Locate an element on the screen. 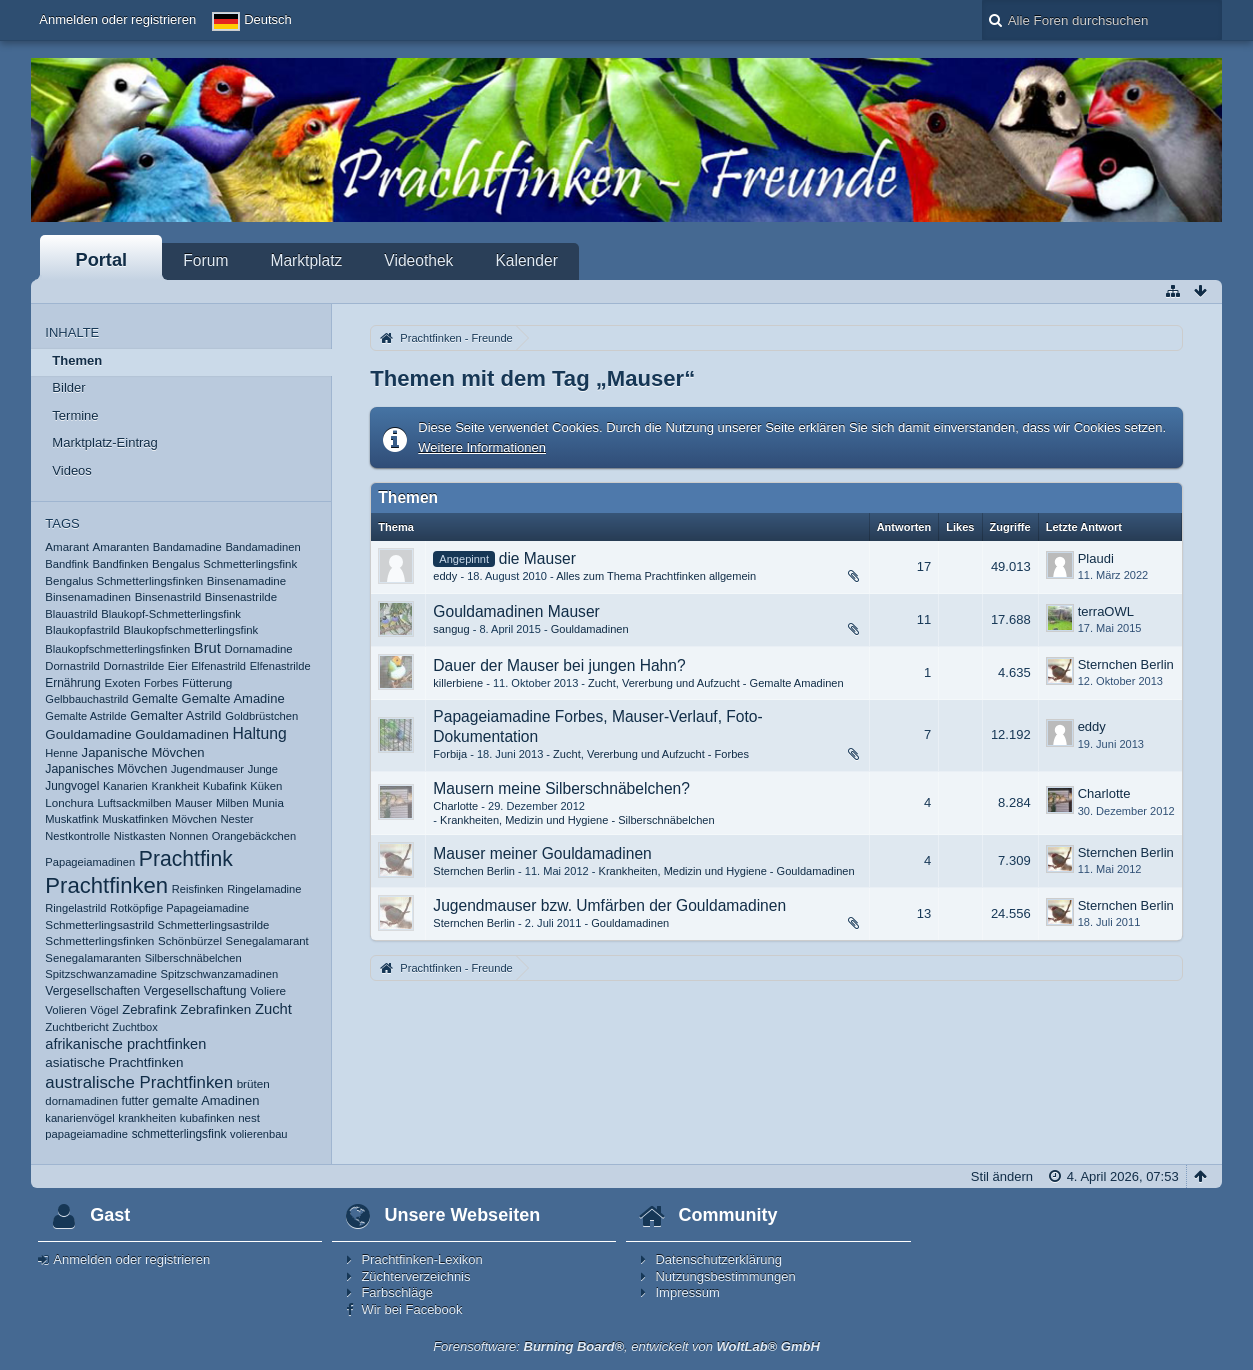 The image size is (1253, 1370). Goldbrüstchen is located at coordinates (261, 716).